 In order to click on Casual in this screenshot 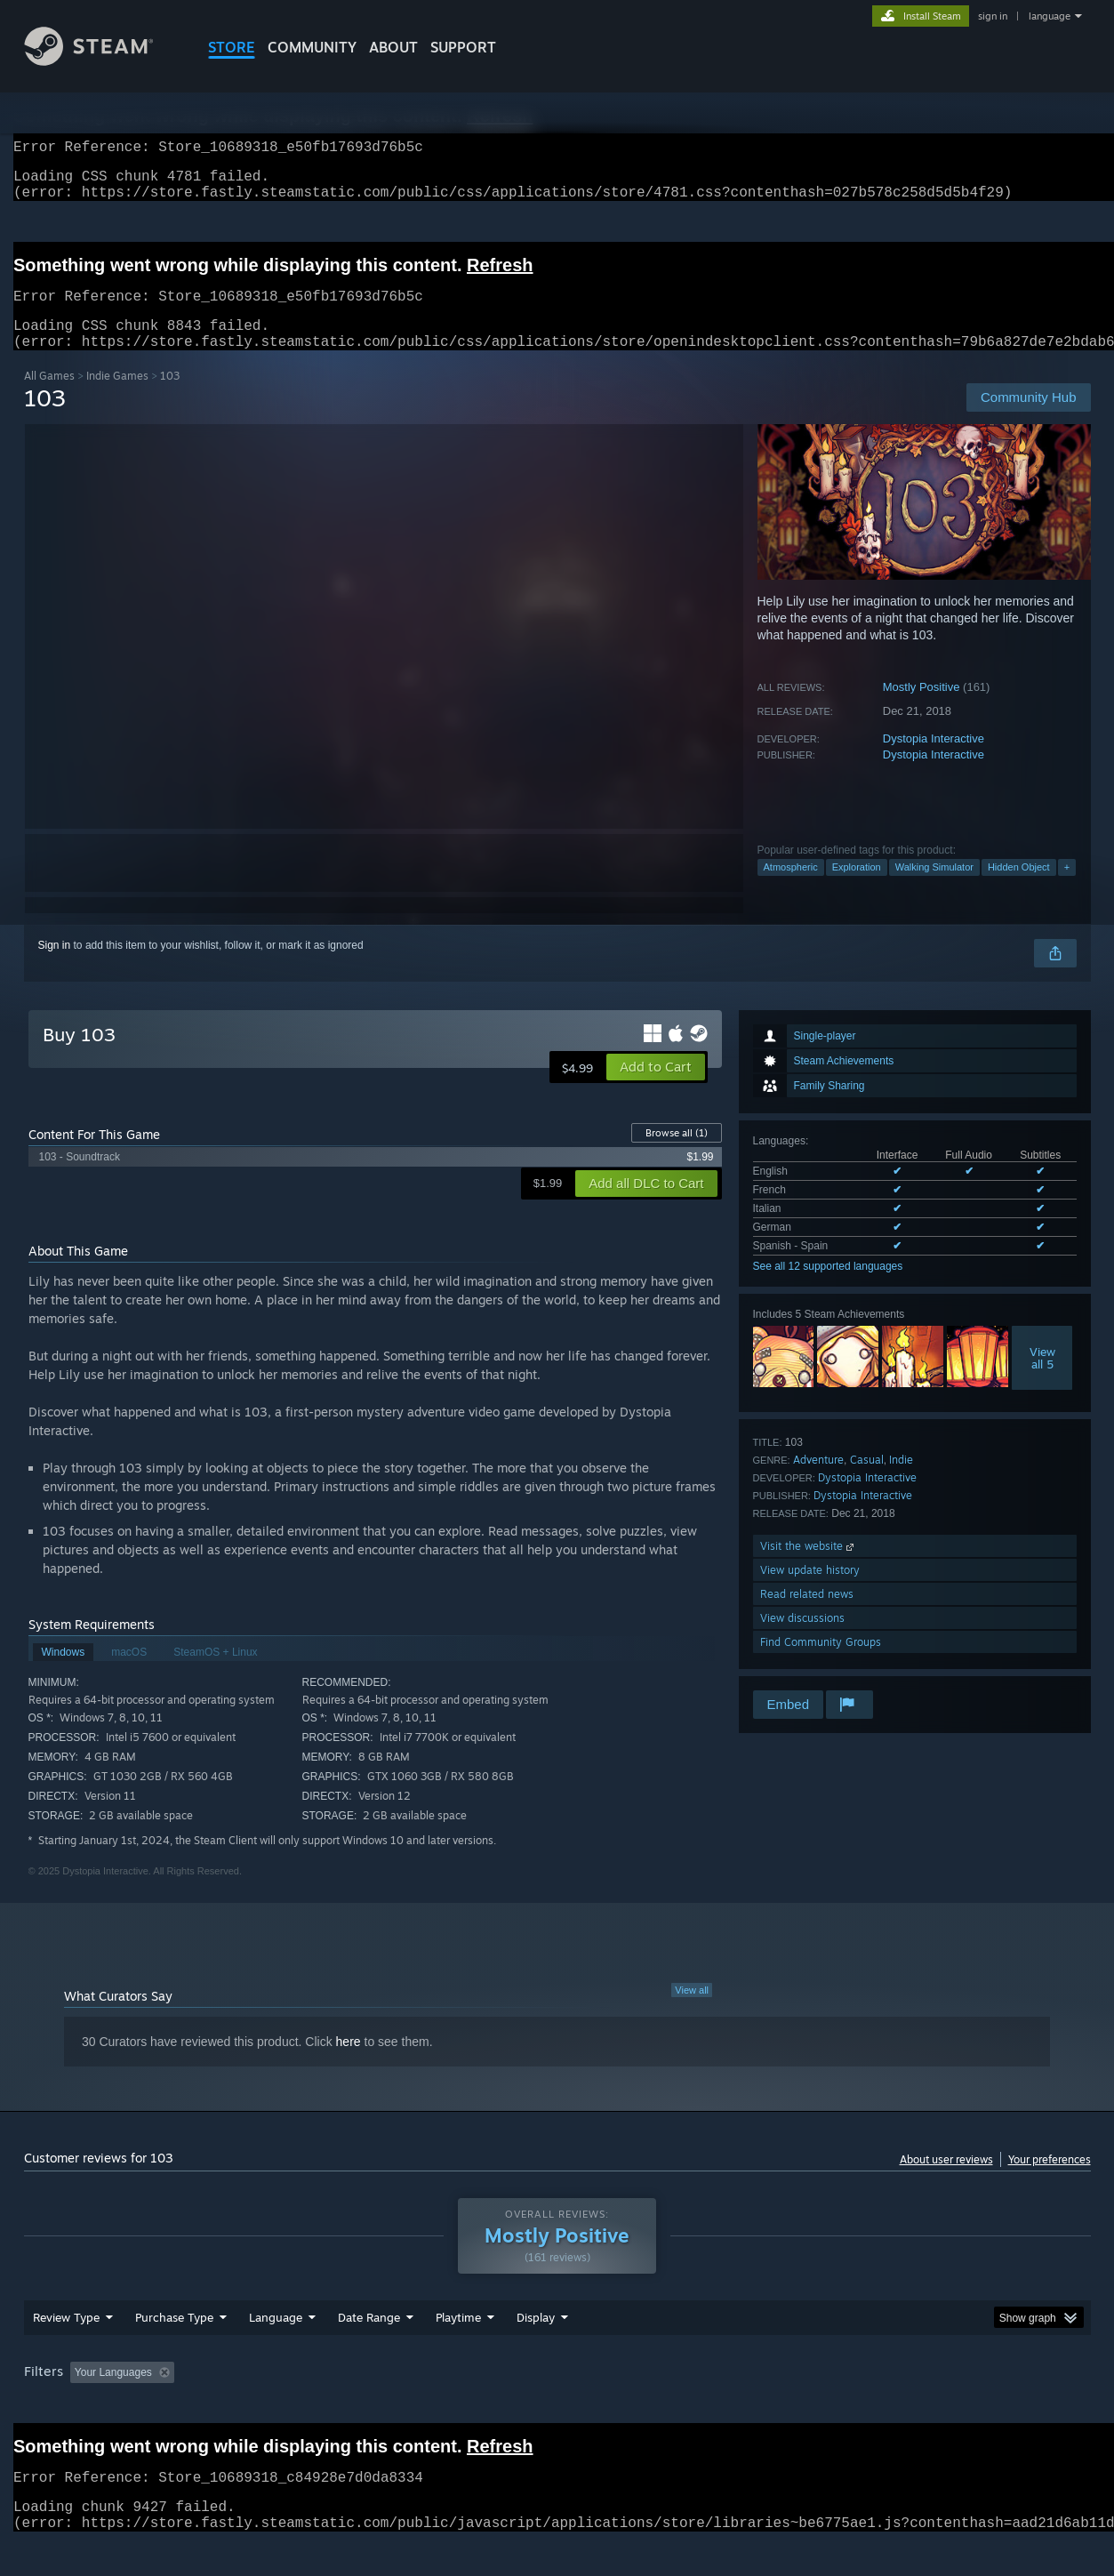, I will do `click(867, 1481)`.